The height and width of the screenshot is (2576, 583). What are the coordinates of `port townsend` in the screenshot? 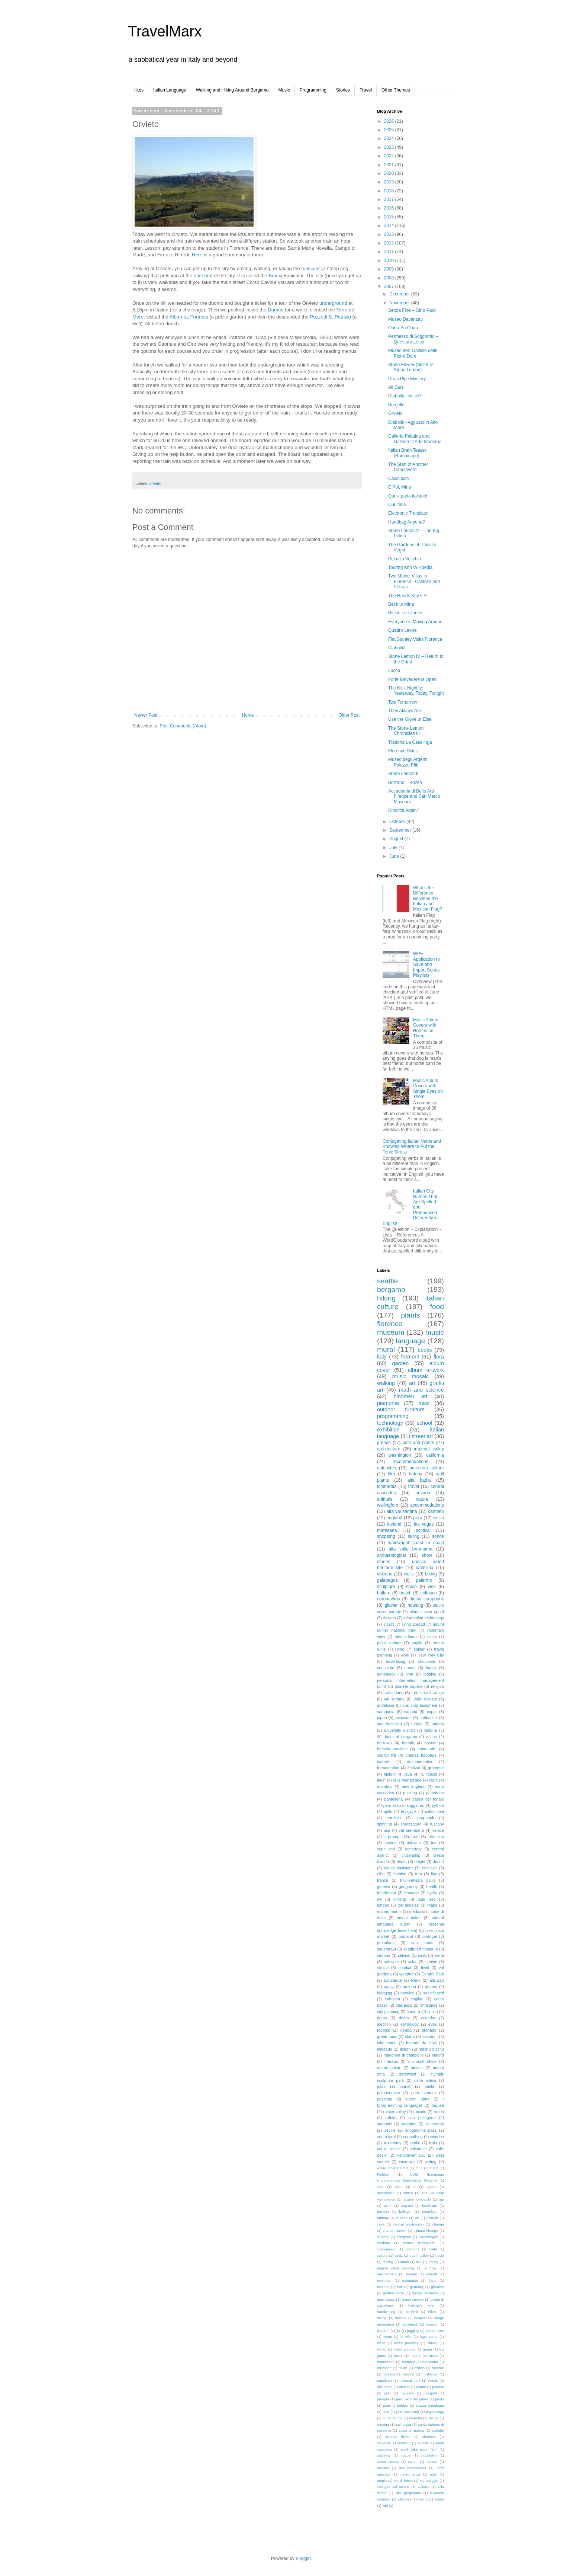 It's located at (407, 2412).